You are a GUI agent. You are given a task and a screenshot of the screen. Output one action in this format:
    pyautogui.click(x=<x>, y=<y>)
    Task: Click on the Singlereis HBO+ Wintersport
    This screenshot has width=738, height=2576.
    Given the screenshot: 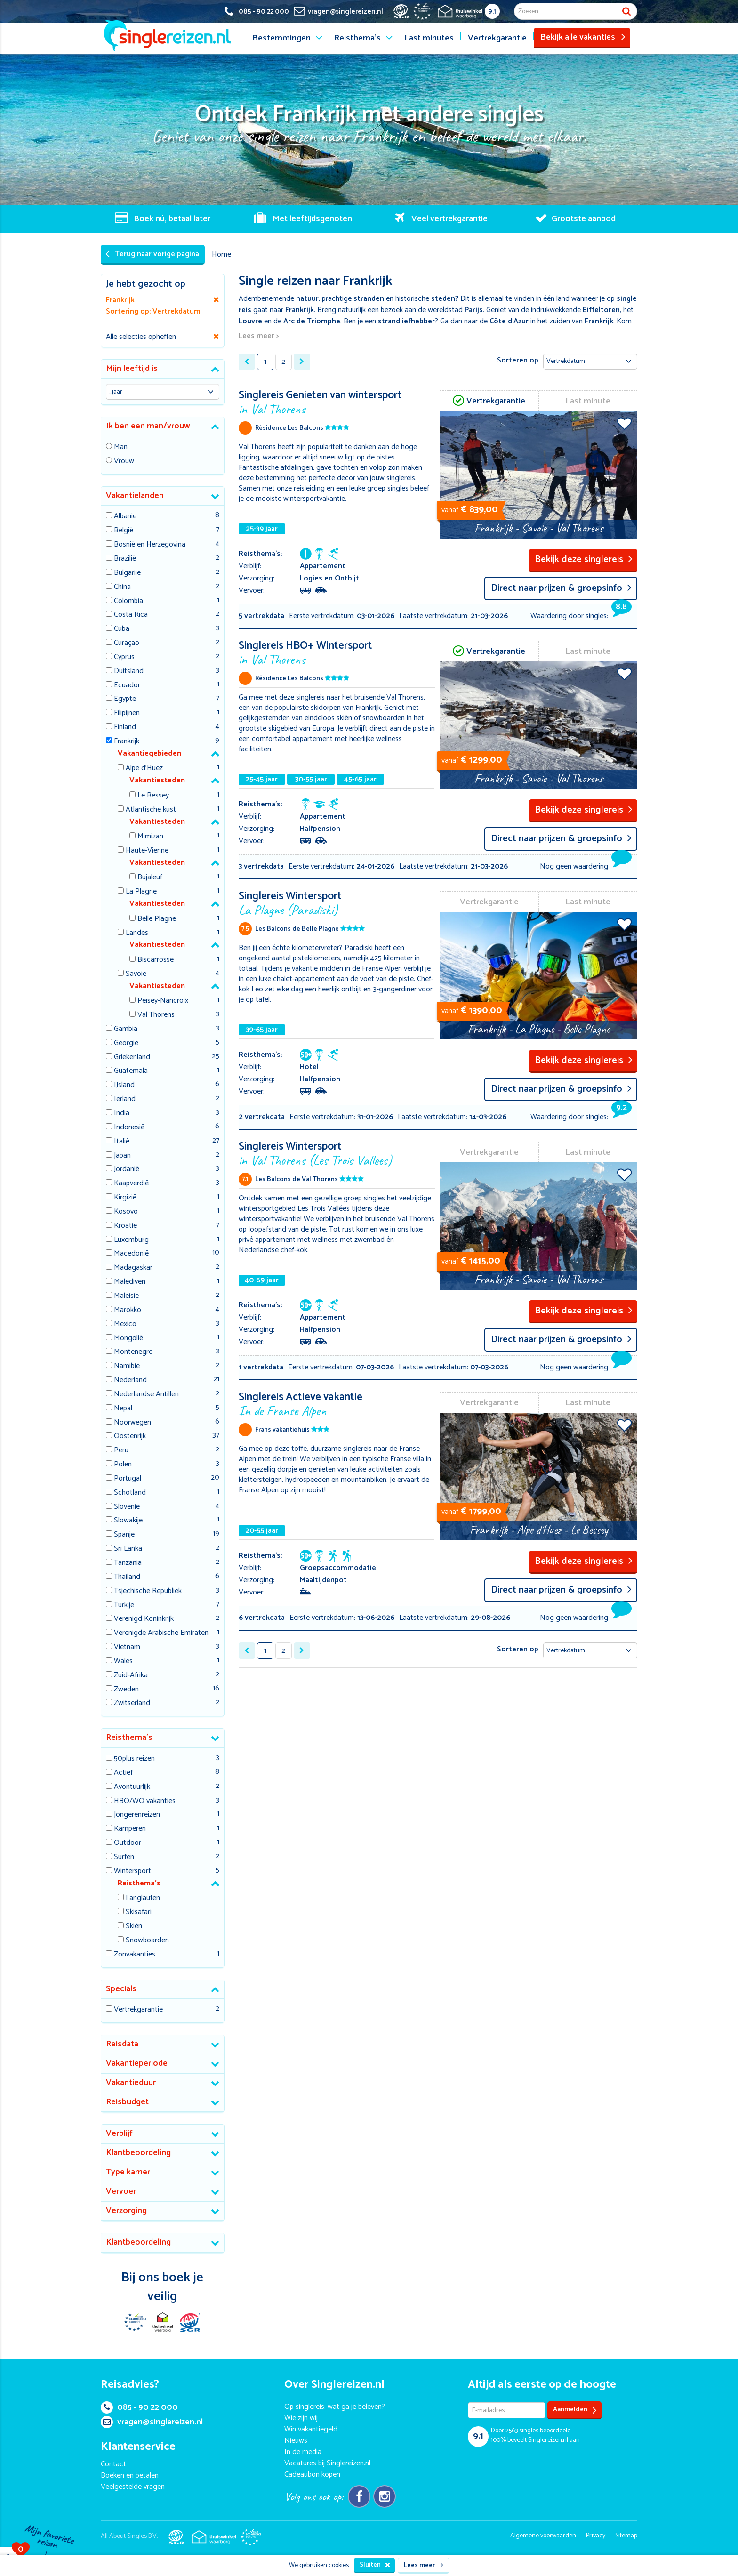 What is the action you would take?
    pyautogui.click(x=337, y=652)
    